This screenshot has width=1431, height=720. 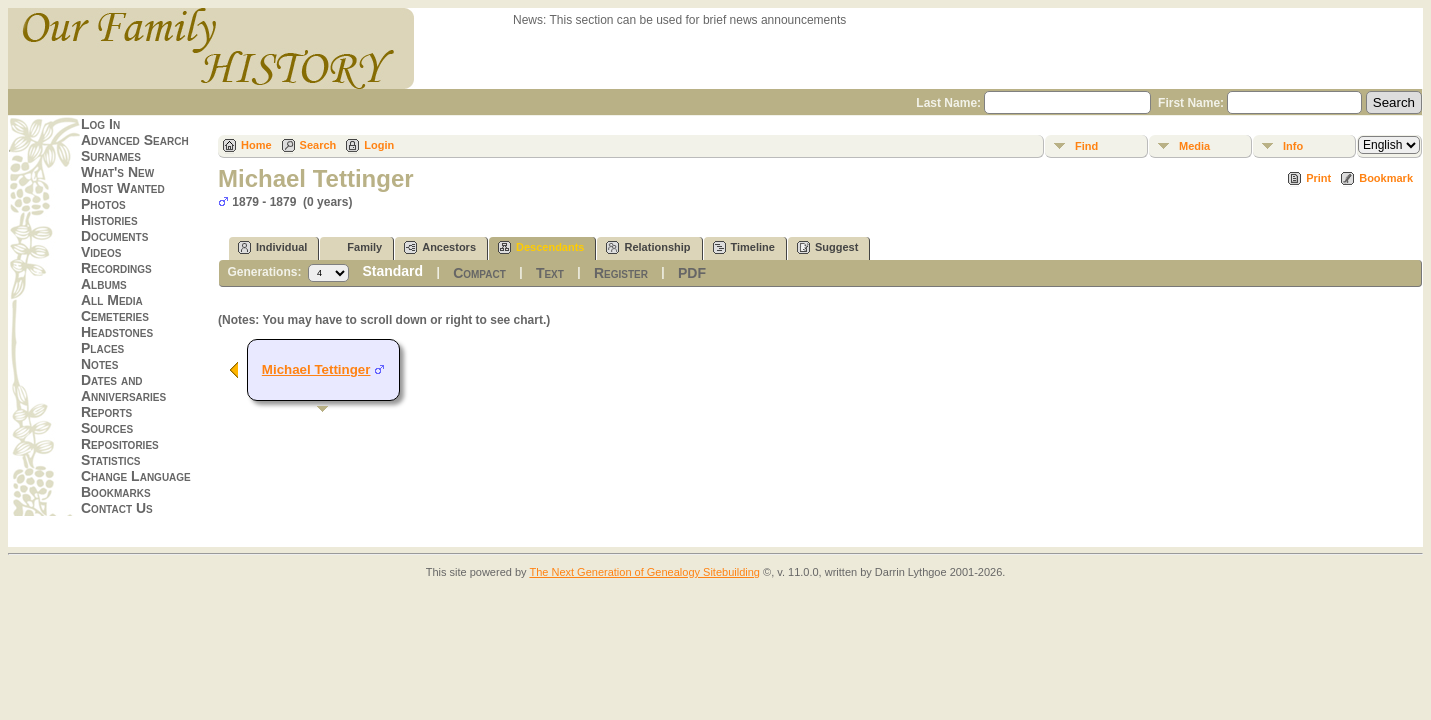 I want to click on Register, so click(x=621, y=273).